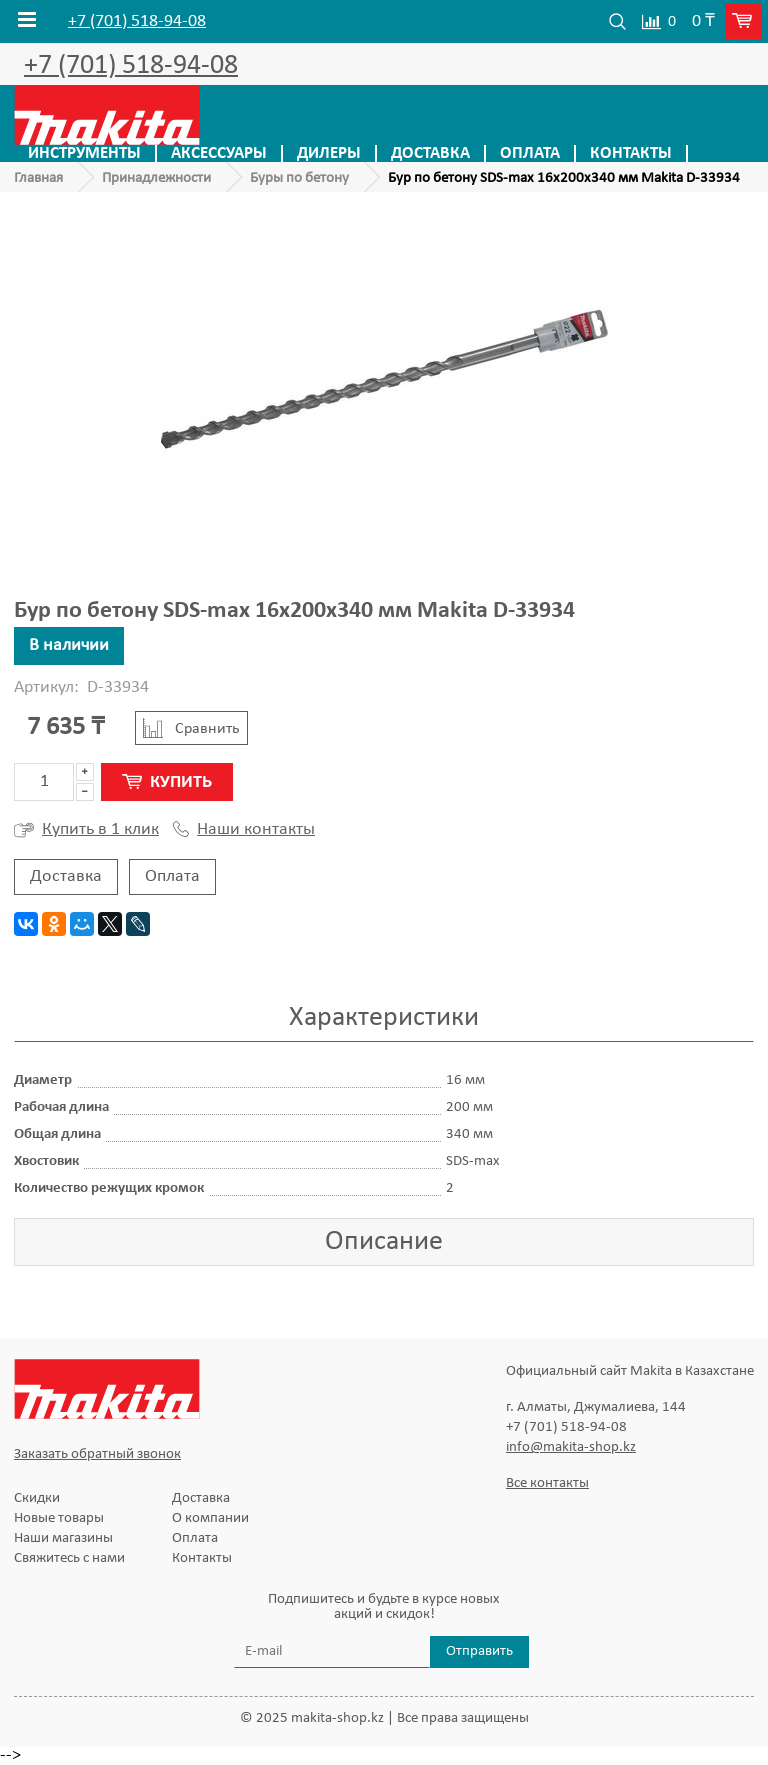  Describe the element at coordinates (69, 1558) in the screenshot. I see `Свяжитесь с нами` at that location.